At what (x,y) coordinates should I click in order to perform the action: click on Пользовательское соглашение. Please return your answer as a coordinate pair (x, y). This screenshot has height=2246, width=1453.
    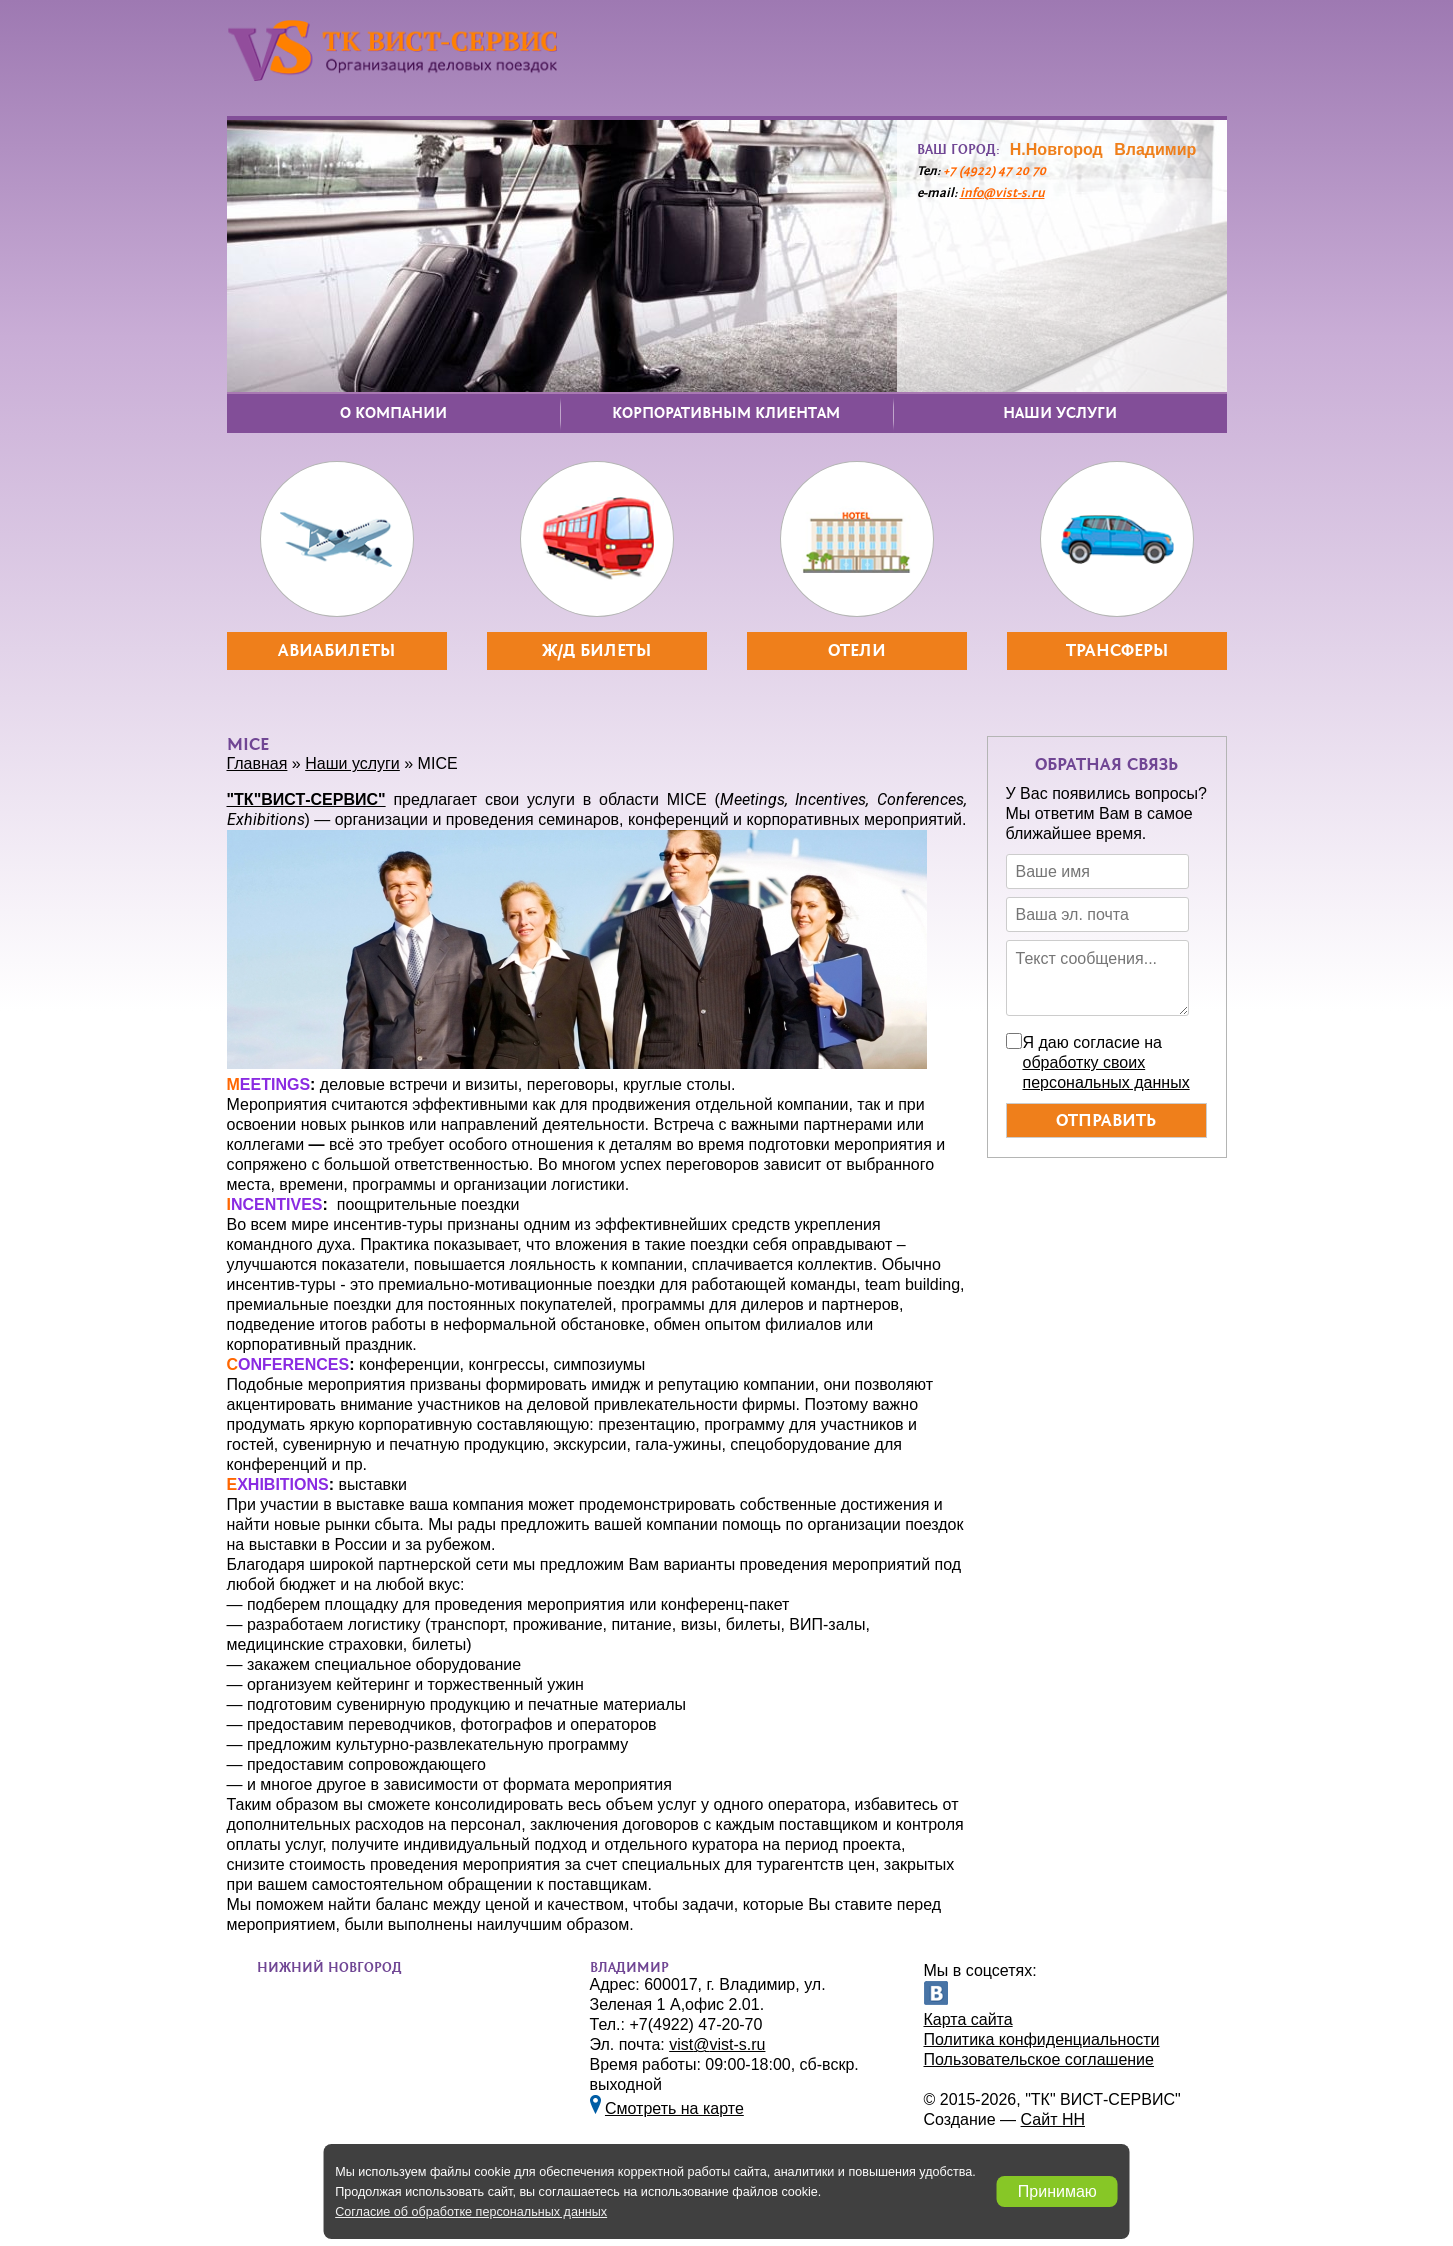
    Looking at the image, I should click on (1039, 2059).